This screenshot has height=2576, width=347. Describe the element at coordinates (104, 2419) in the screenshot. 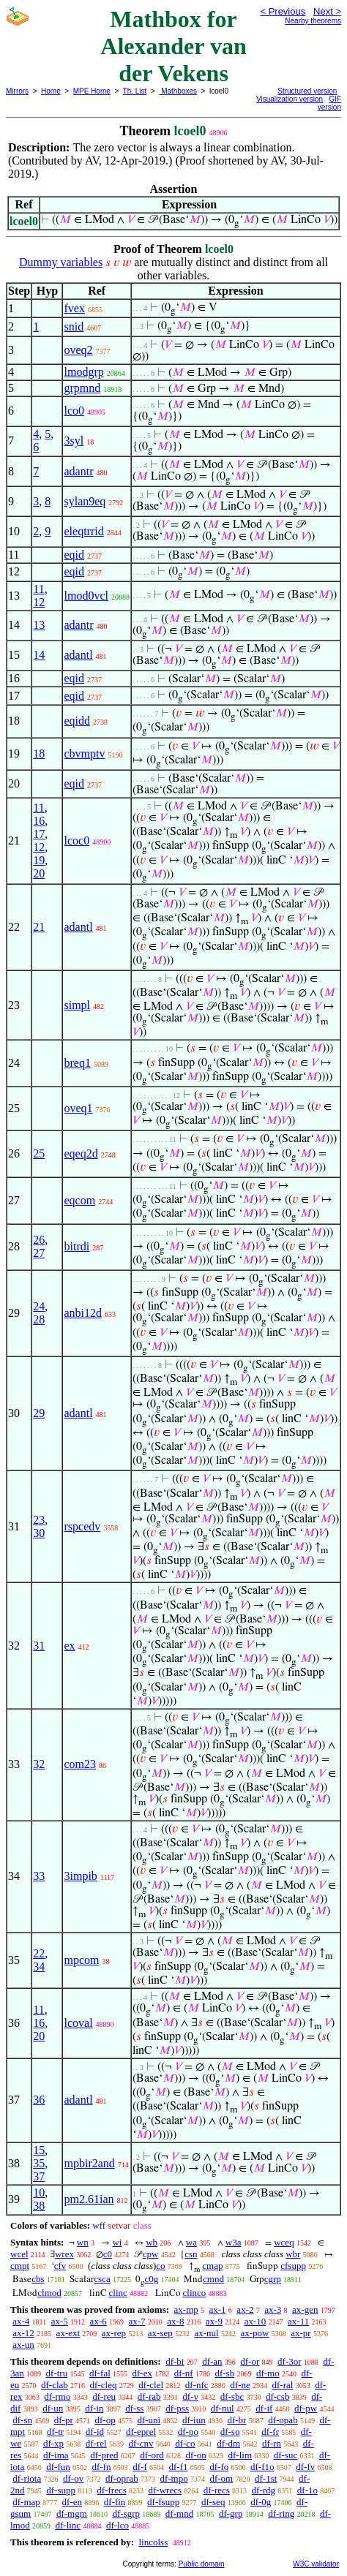

I see `df-op` at that location.